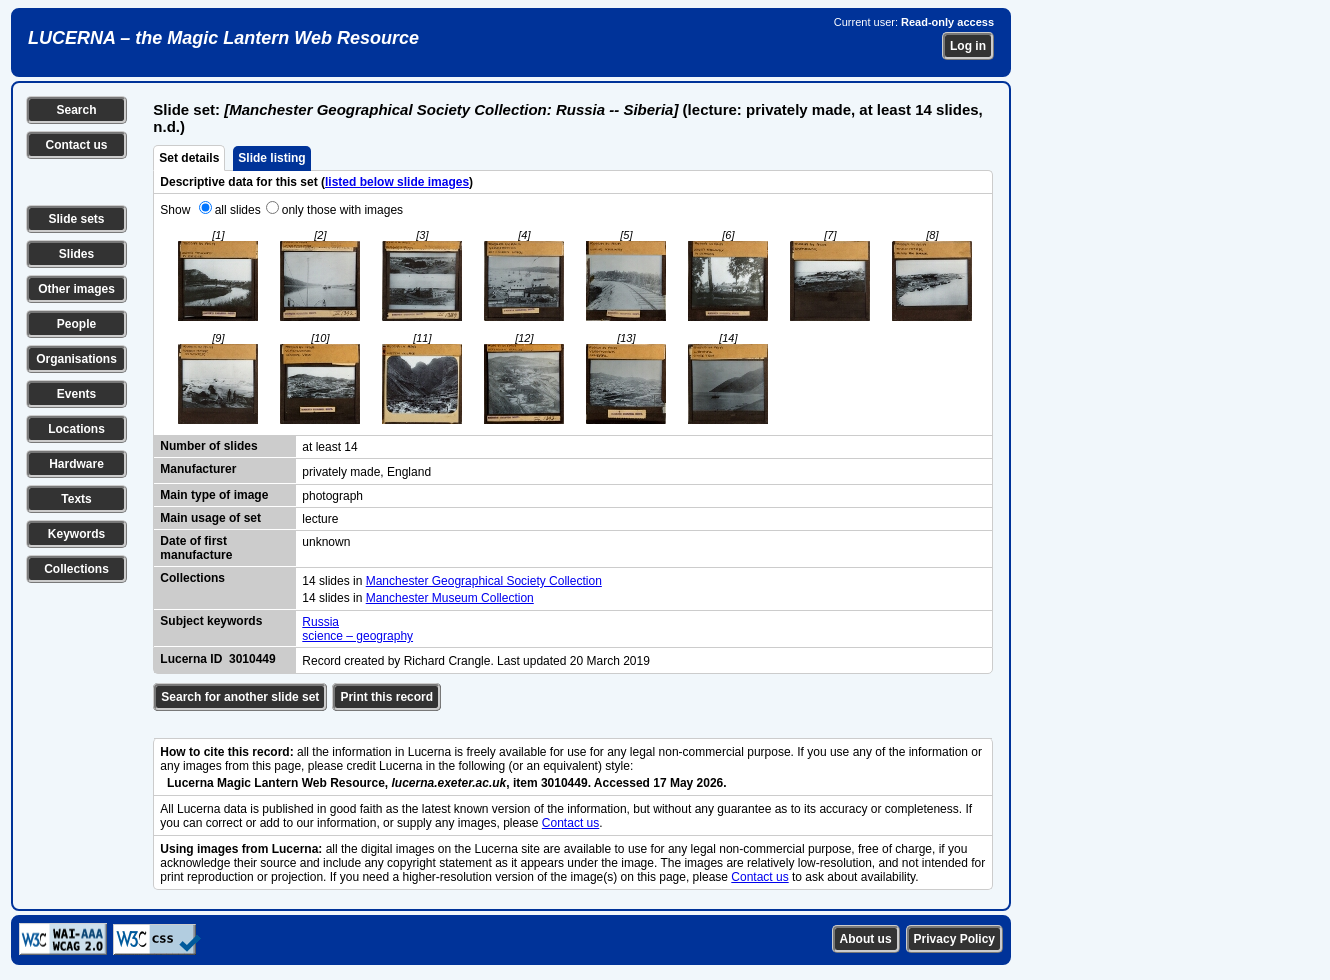  Describe the element at coordinates (76, 110) in the screenshot. I see `Search` at that location.